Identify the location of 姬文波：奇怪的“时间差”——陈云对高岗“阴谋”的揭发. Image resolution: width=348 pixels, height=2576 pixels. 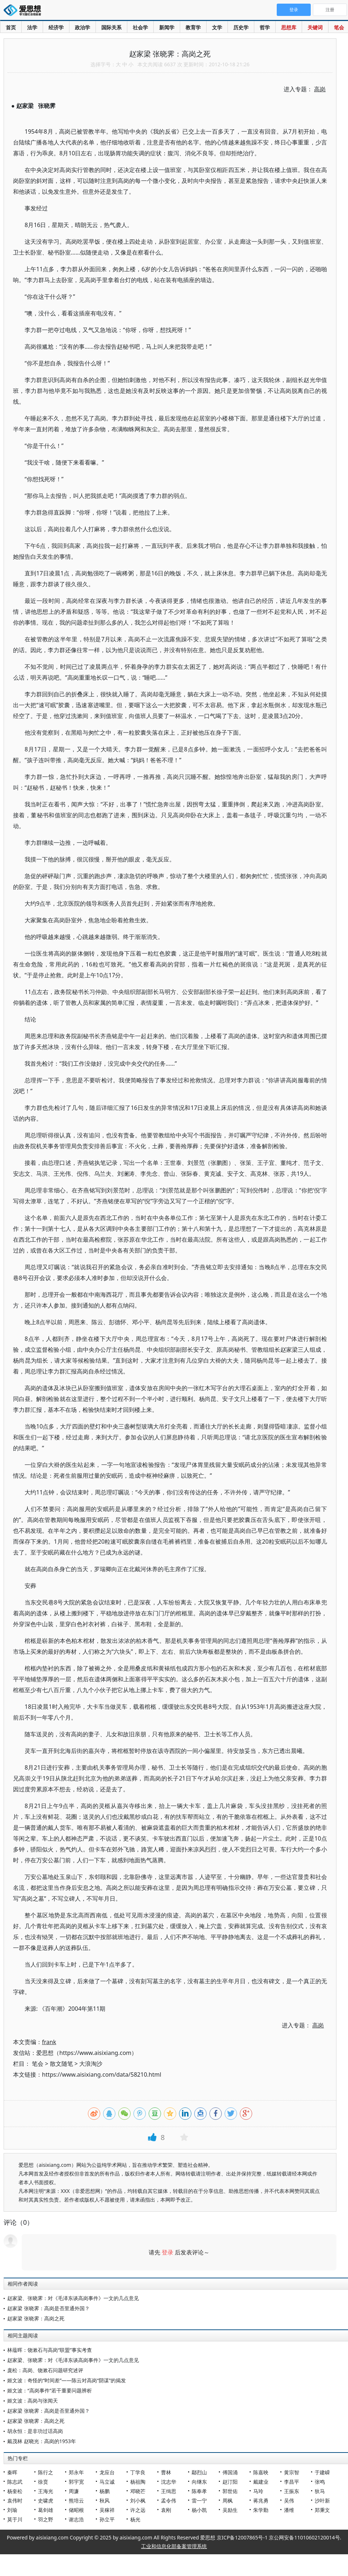
(66, 2380).